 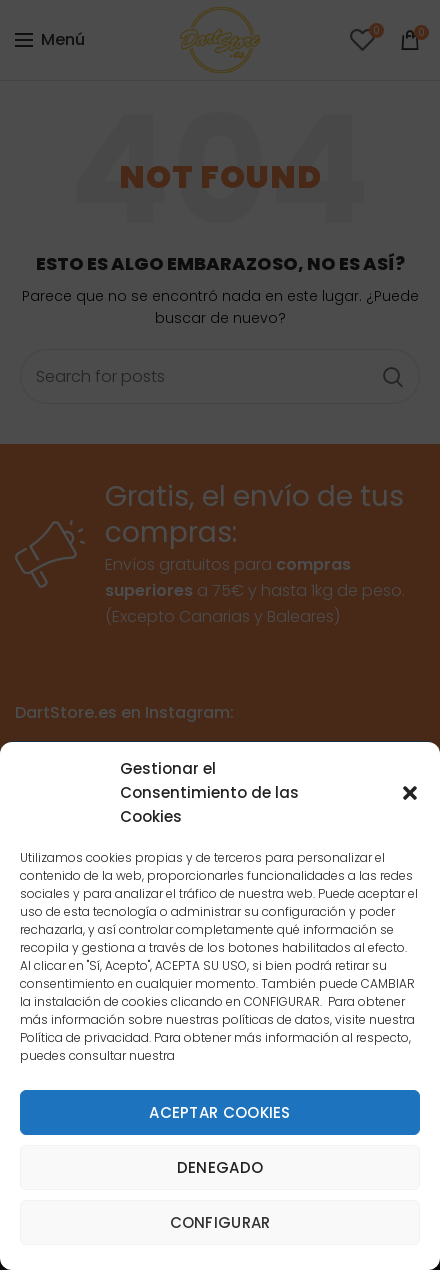 I want to click on [button], so click(x=410, y=793).